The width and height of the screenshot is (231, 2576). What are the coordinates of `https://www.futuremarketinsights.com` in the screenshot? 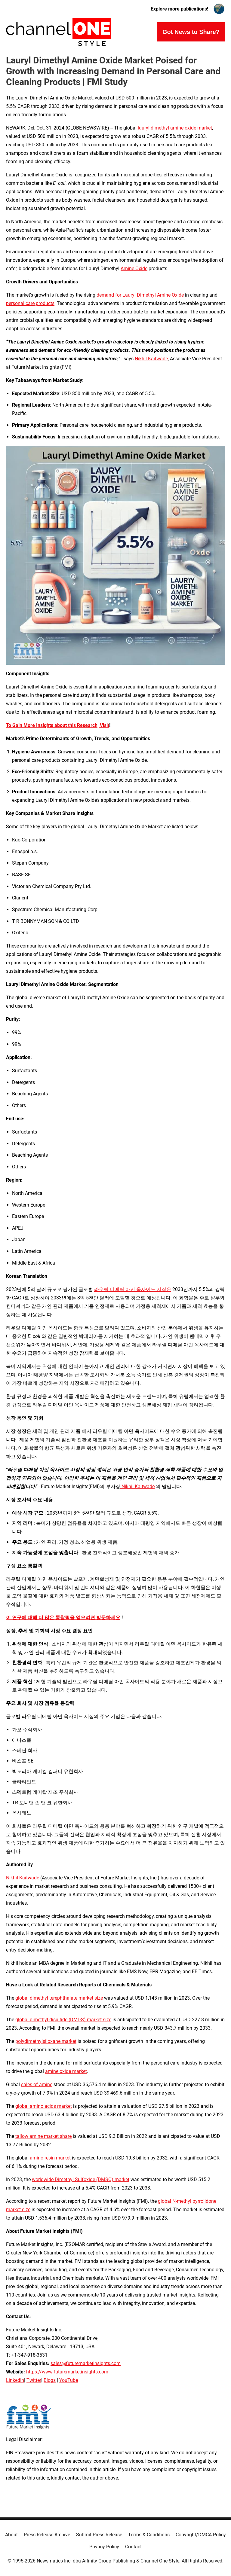 It's located at (67, 2372).